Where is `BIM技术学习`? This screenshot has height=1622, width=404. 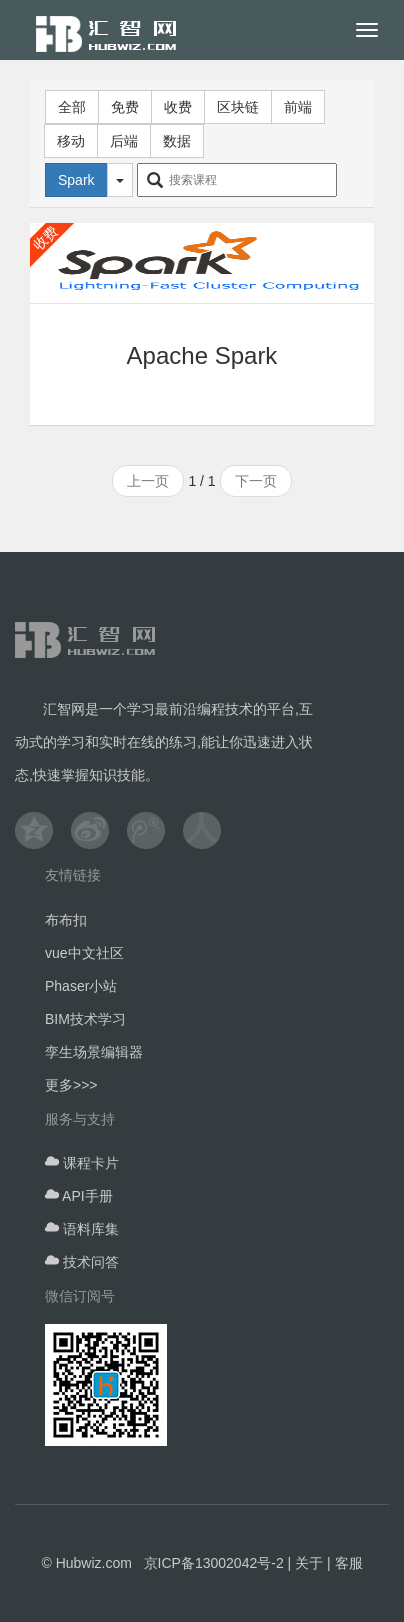
BIM技术学习 is located at coordinates (85, 1019).